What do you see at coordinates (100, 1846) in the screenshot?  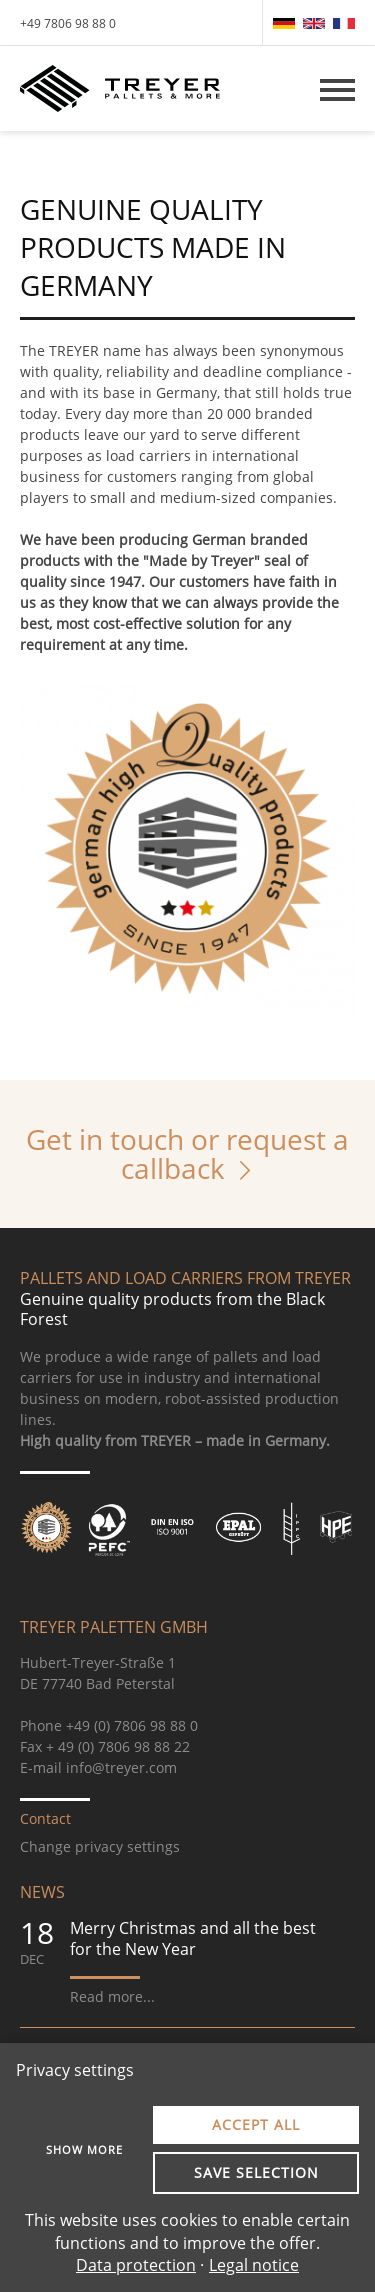 I see `Change privacy settings` at bounding box center [100, 1846].